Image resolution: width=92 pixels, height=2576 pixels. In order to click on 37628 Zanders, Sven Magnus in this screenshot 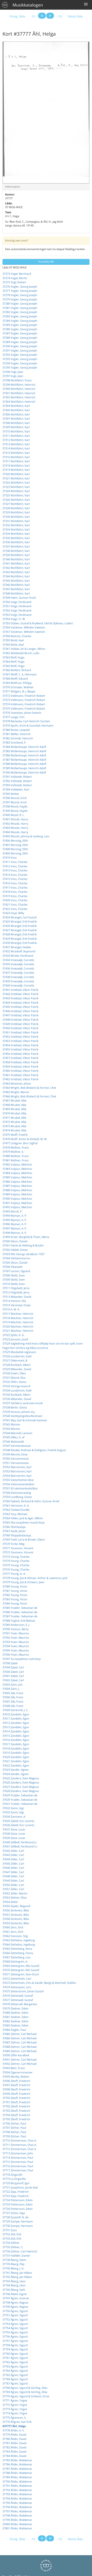, I will do `click(20, 1791)`.